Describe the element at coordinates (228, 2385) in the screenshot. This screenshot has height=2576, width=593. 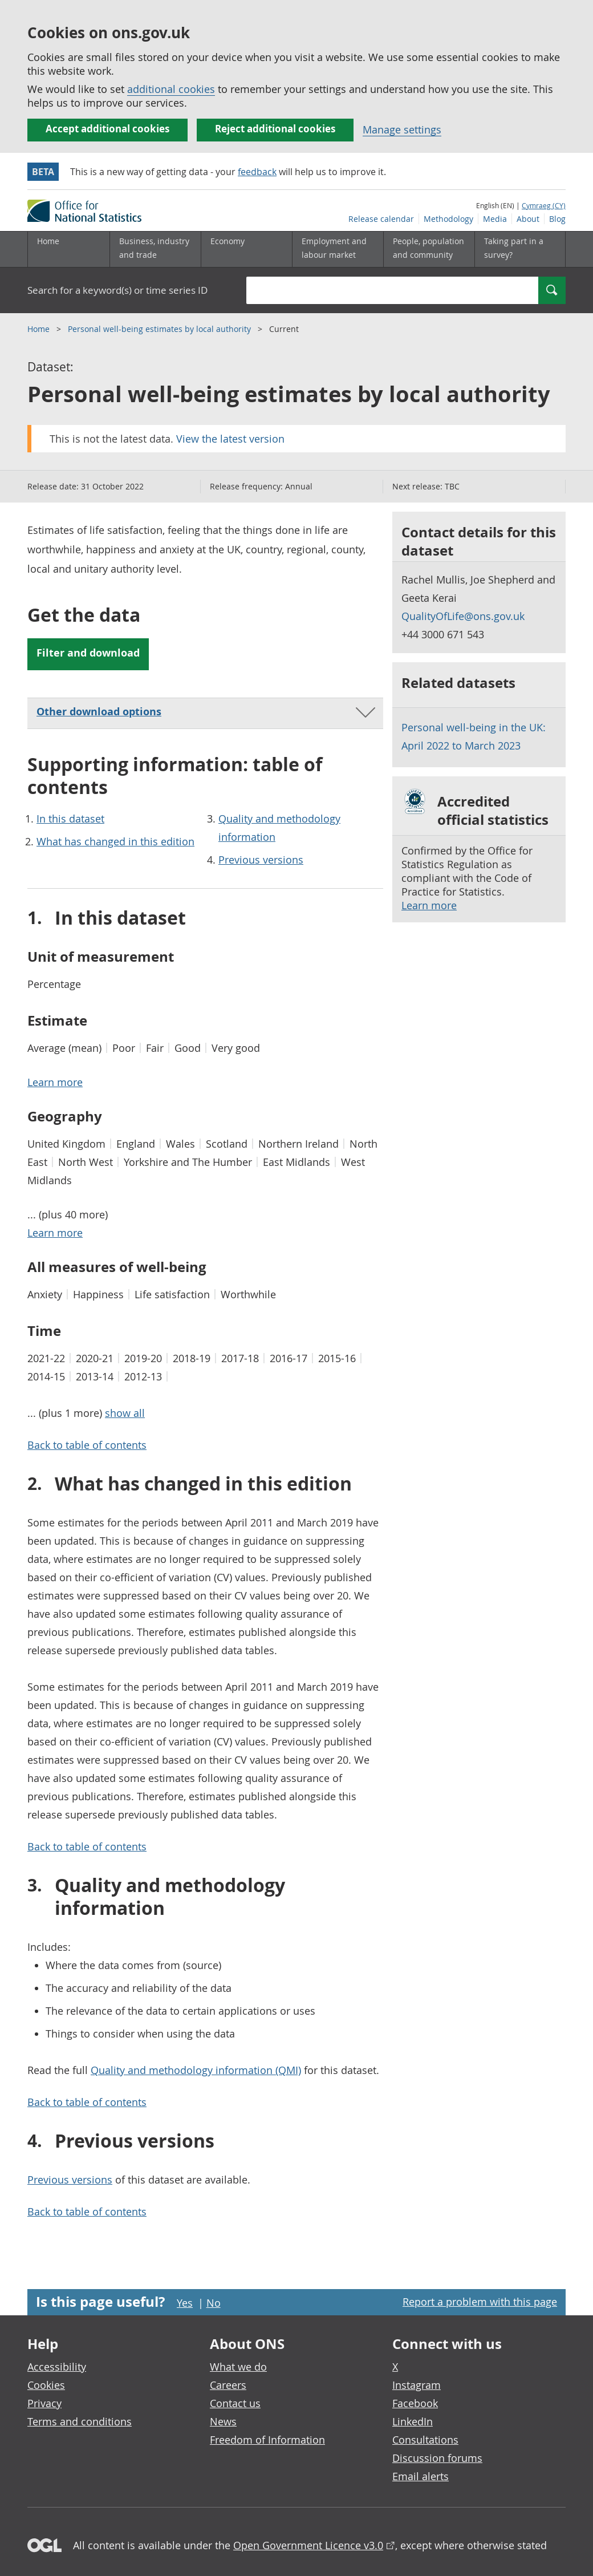
I see `Careers` at that location.